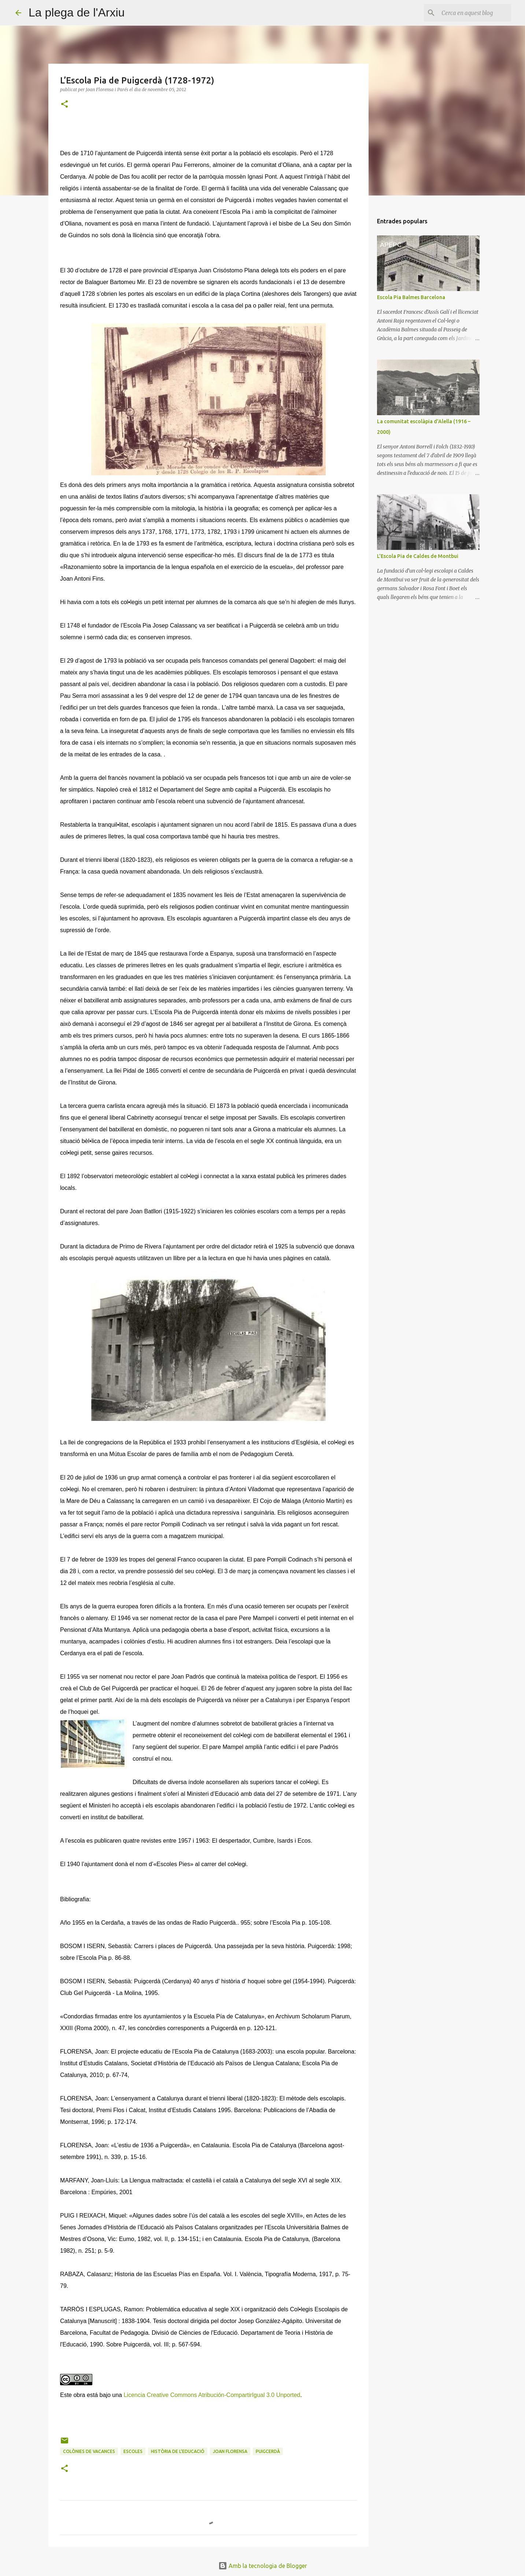  Describe the element at coordinates (77, 12) in the screenshot. I see `La plega de l'Arxiu` at that location.